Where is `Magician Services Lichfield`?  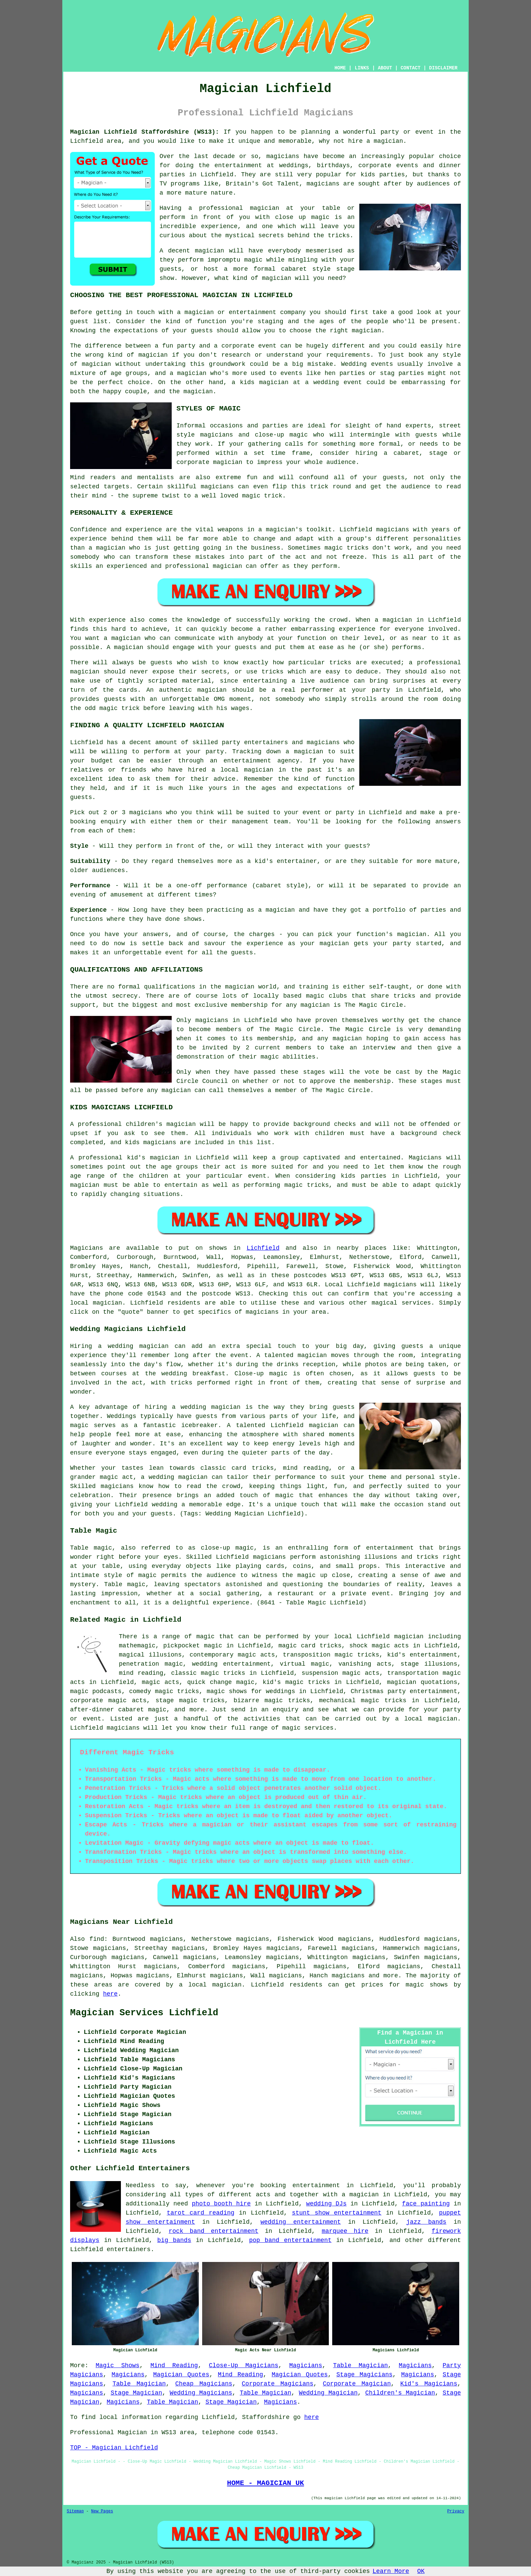 Magician Services Lichfield is located at coordinates (144, 2013).